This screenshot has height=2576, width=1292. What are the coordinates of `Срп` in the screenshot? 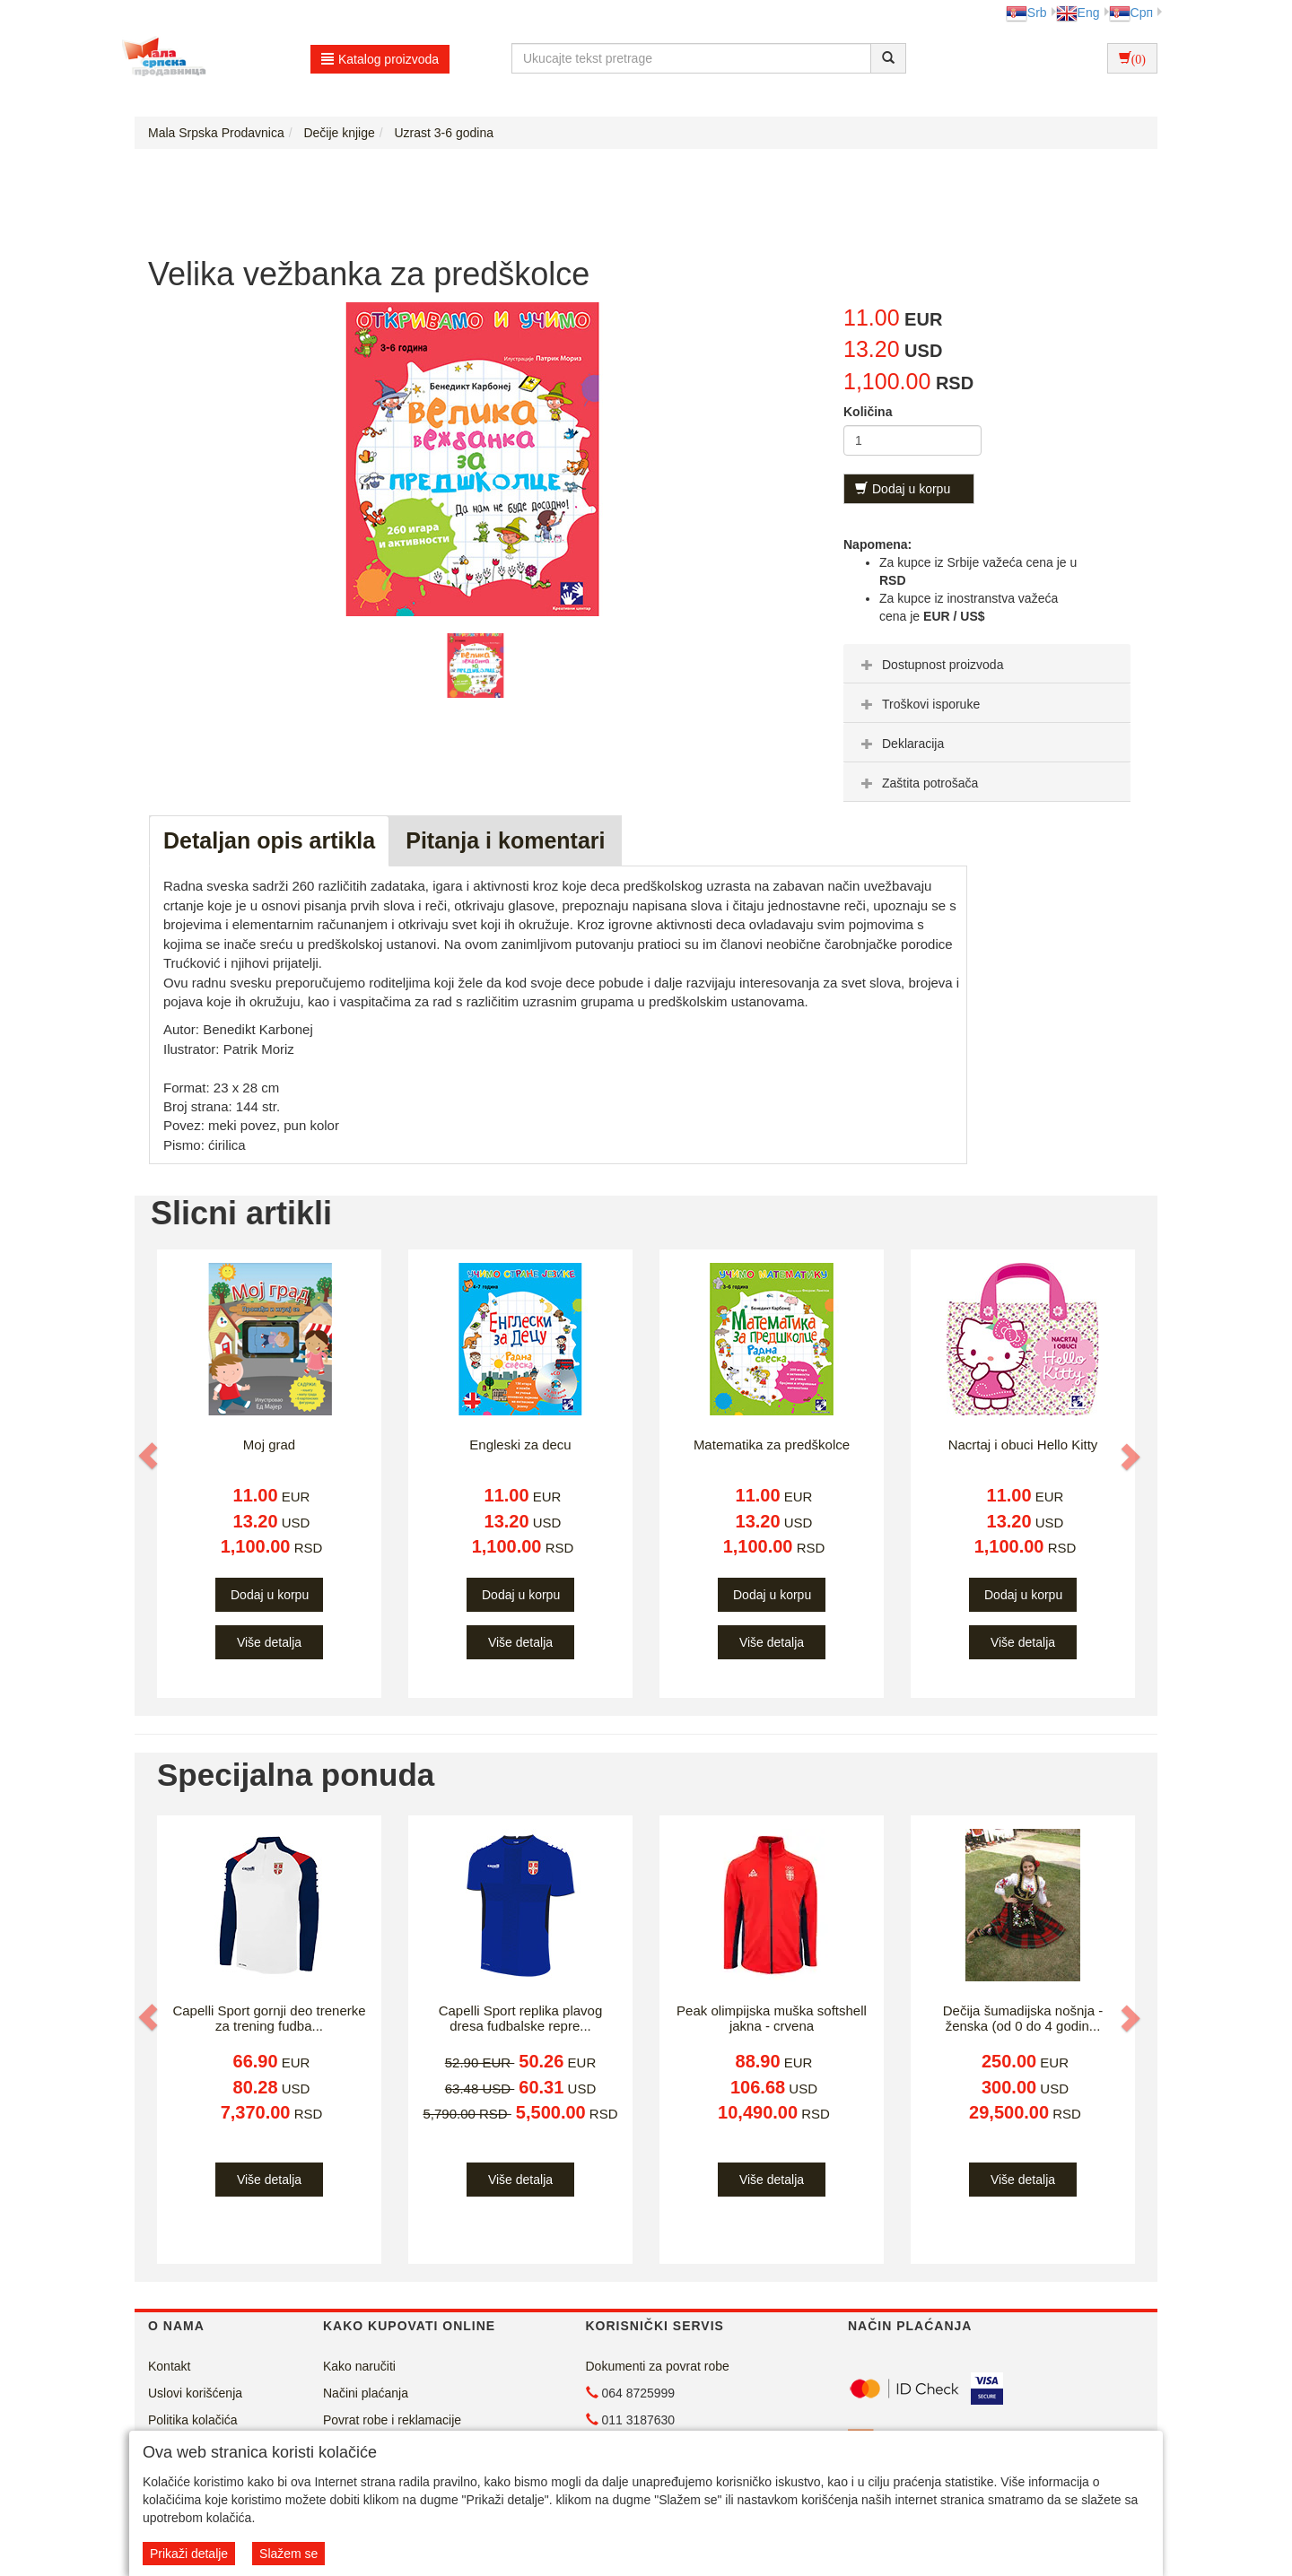 It's located at (1131, 12).